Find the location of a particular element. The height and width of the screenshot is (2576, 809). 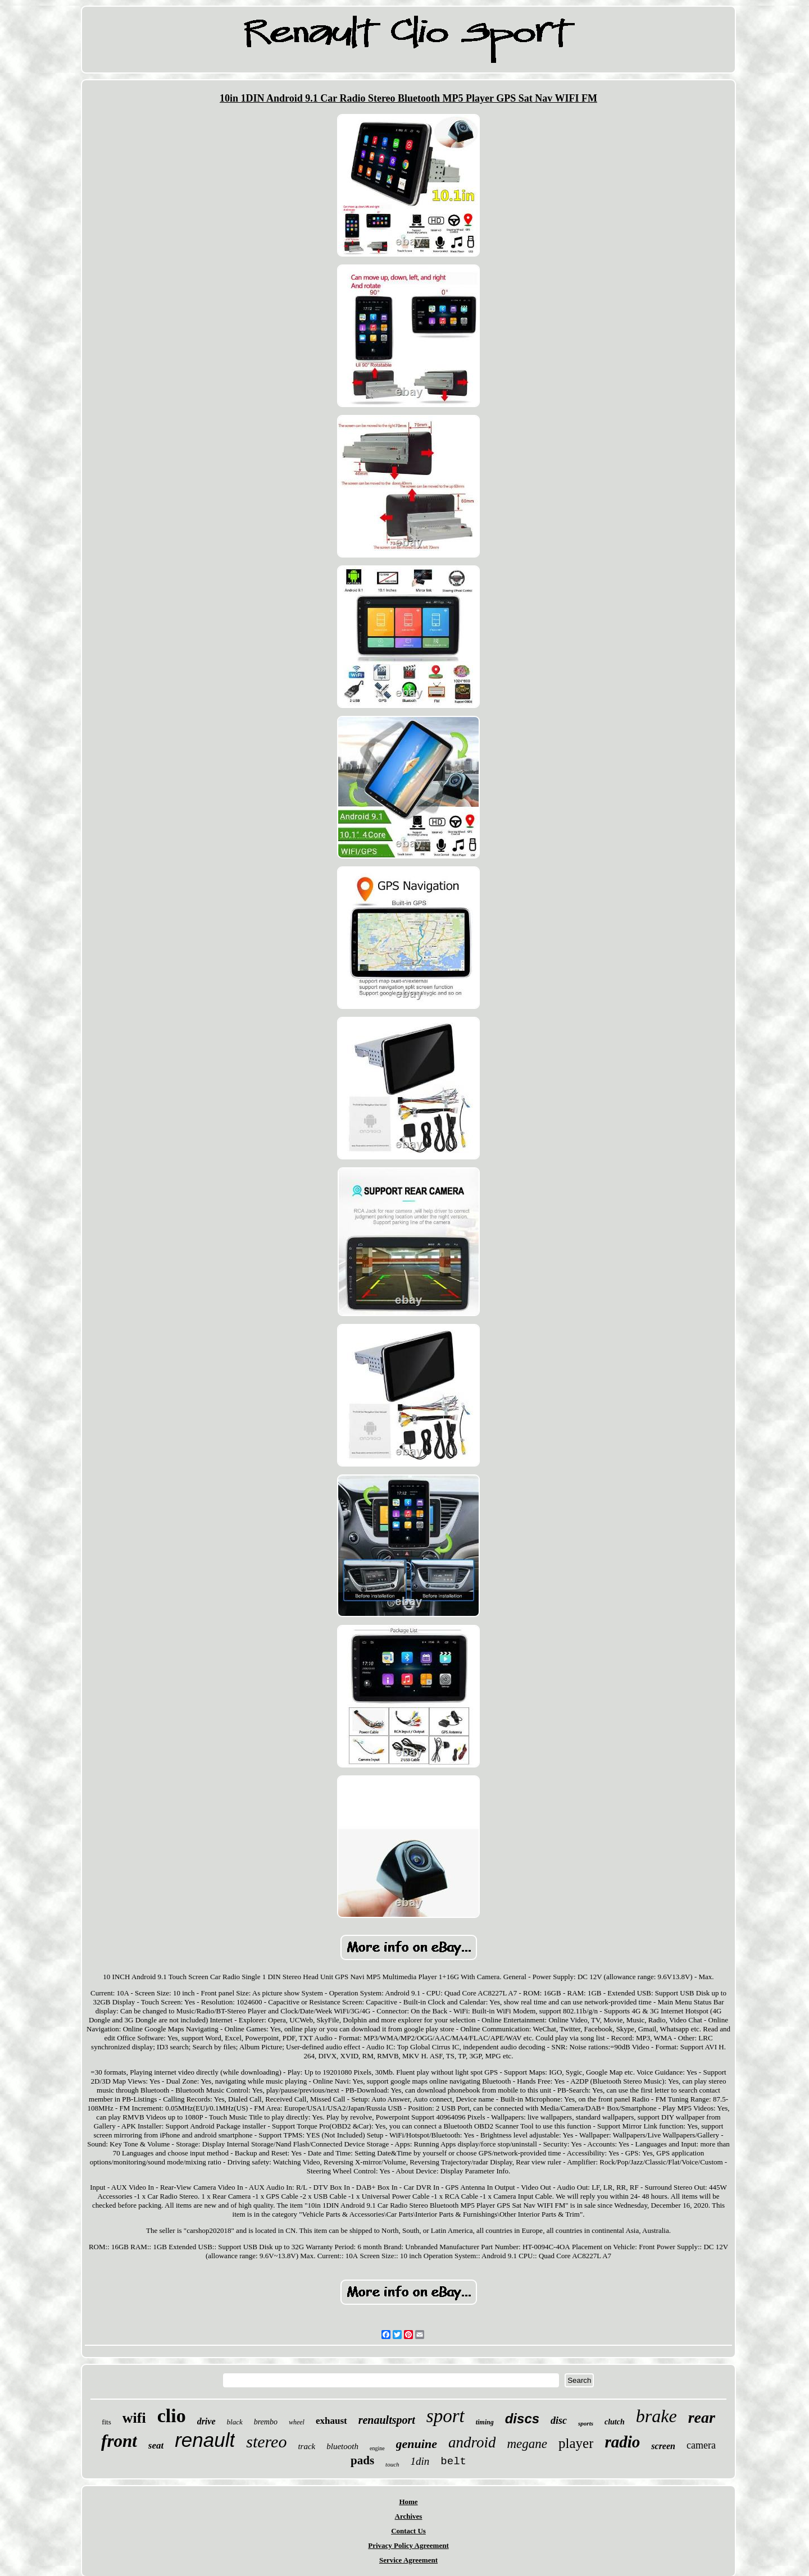

android is located at coordinates (472, 2442).